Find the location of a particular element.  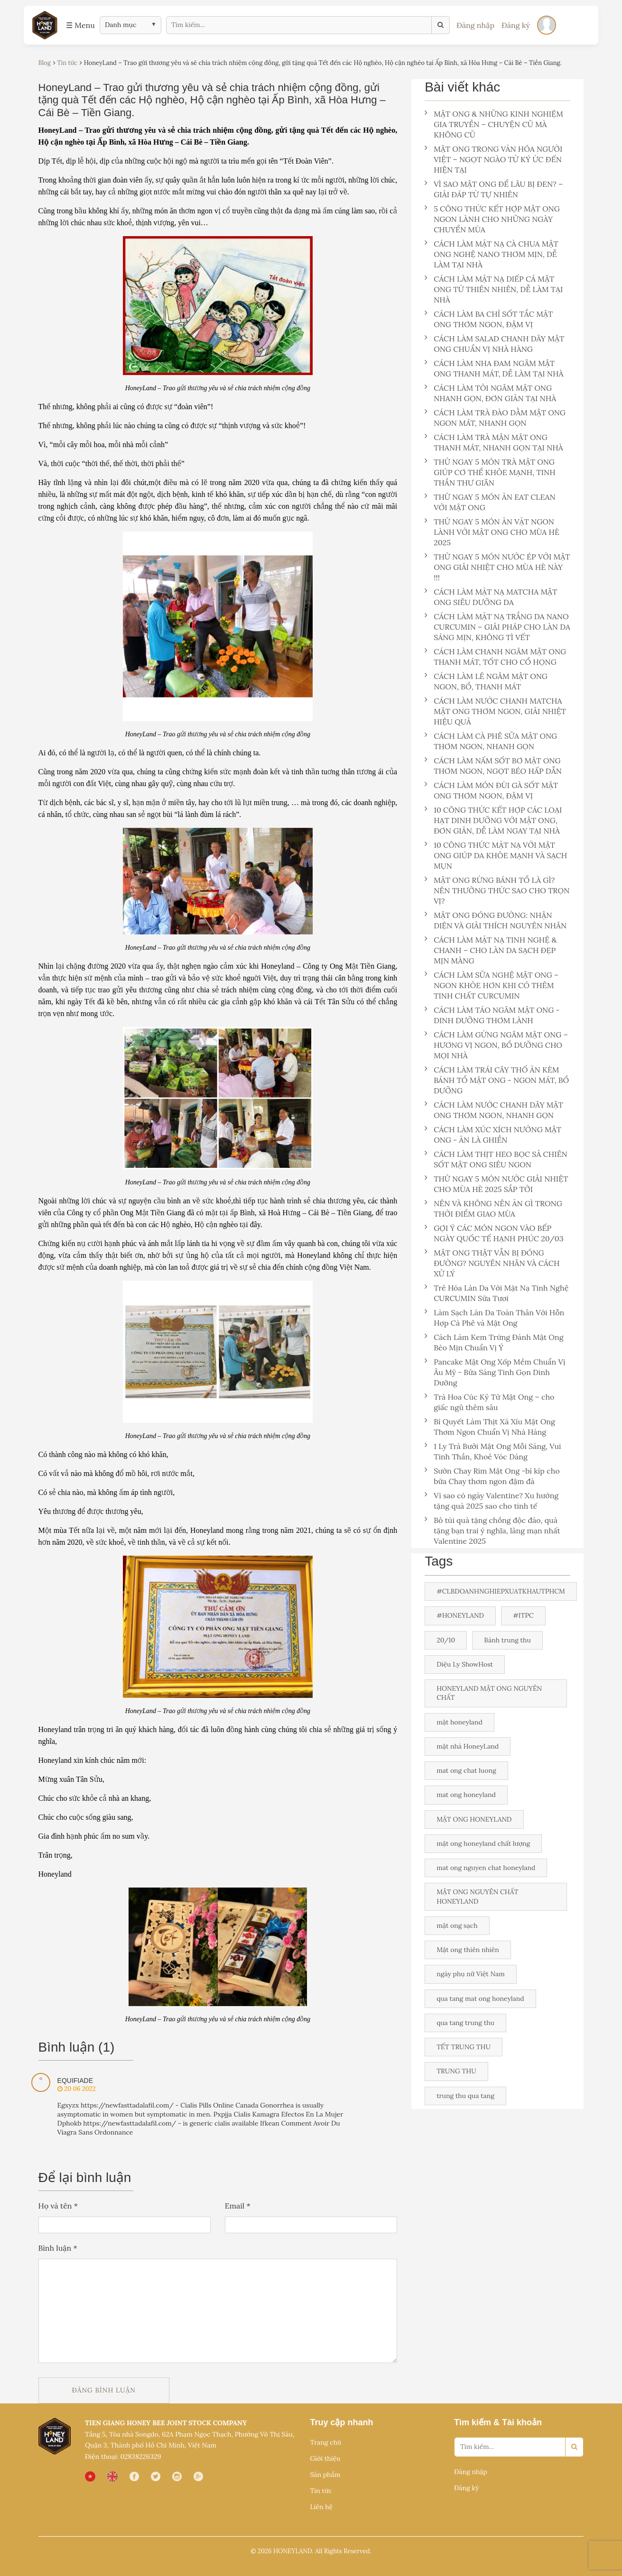

Diệu Ly ShowHost is located at coordinates (464, 1664).